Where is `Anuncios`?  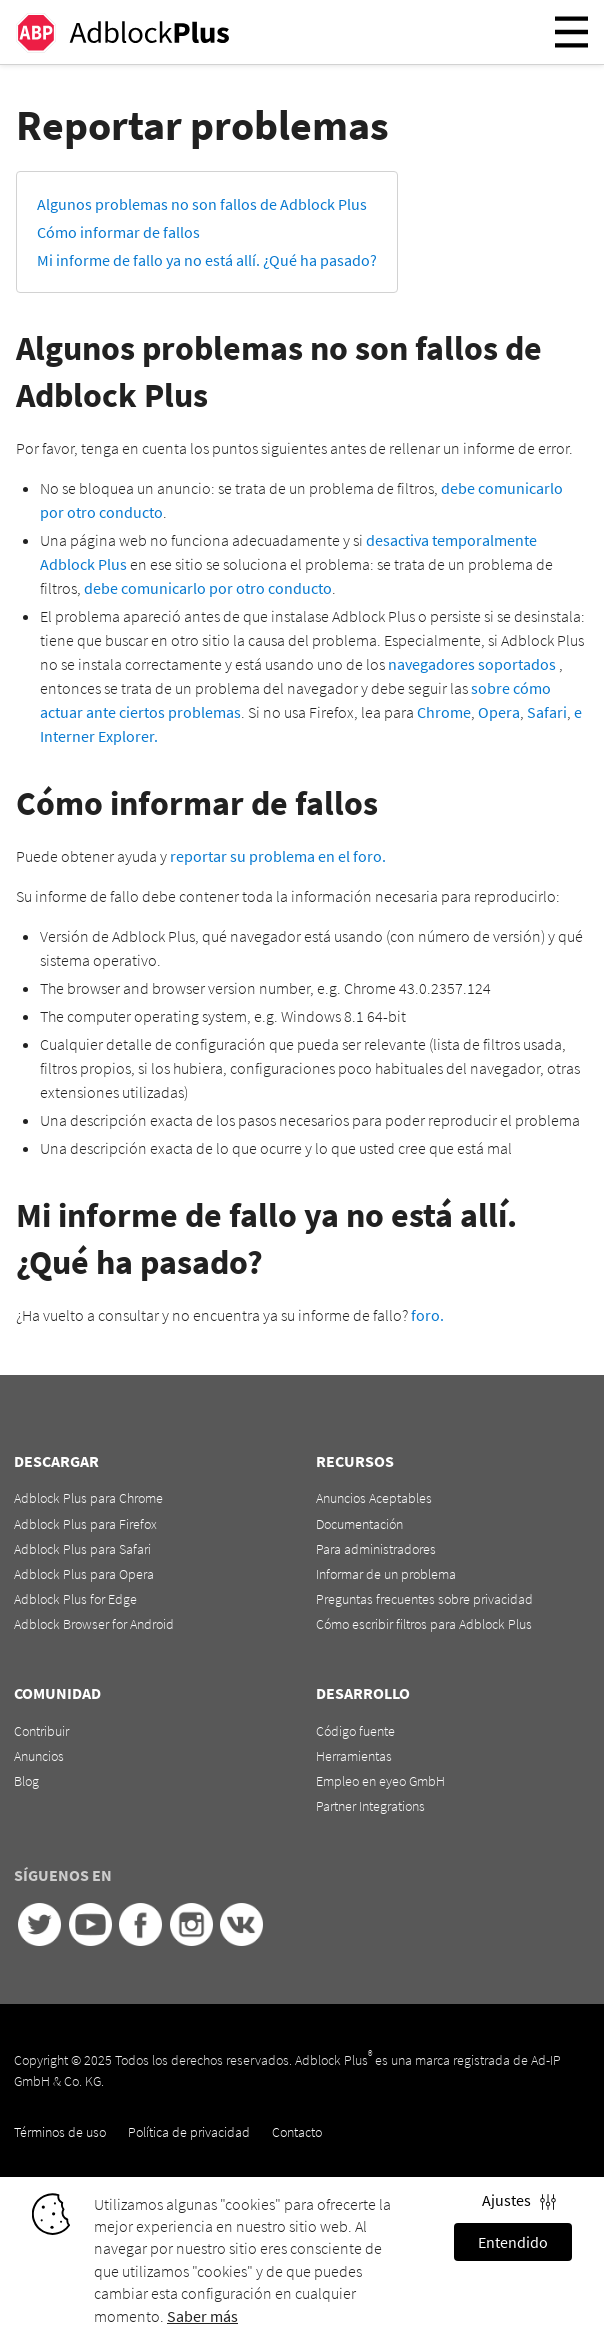 Anuncios is located at coordinates (39, 1756).